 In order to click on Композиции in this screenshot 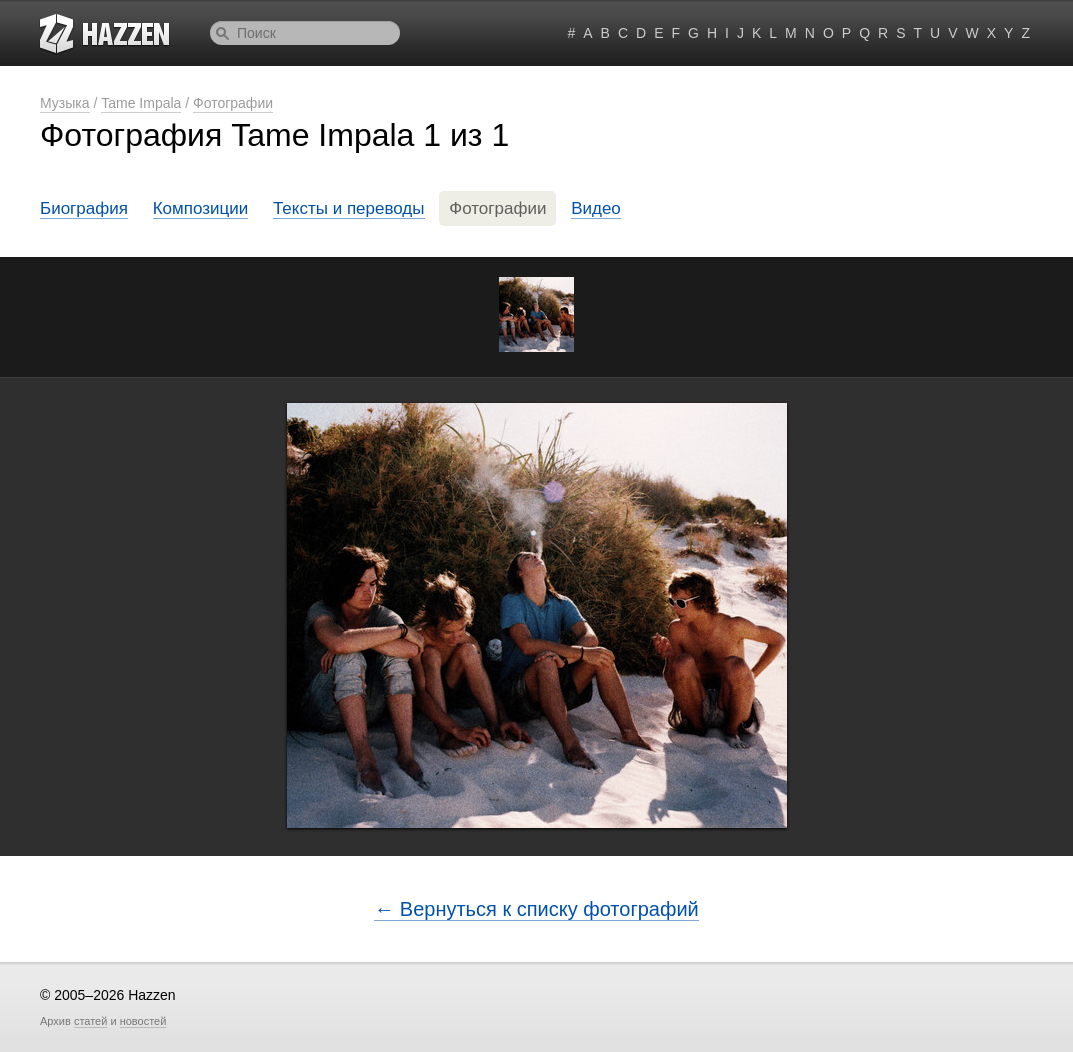, I will do `click(201, 208)`.